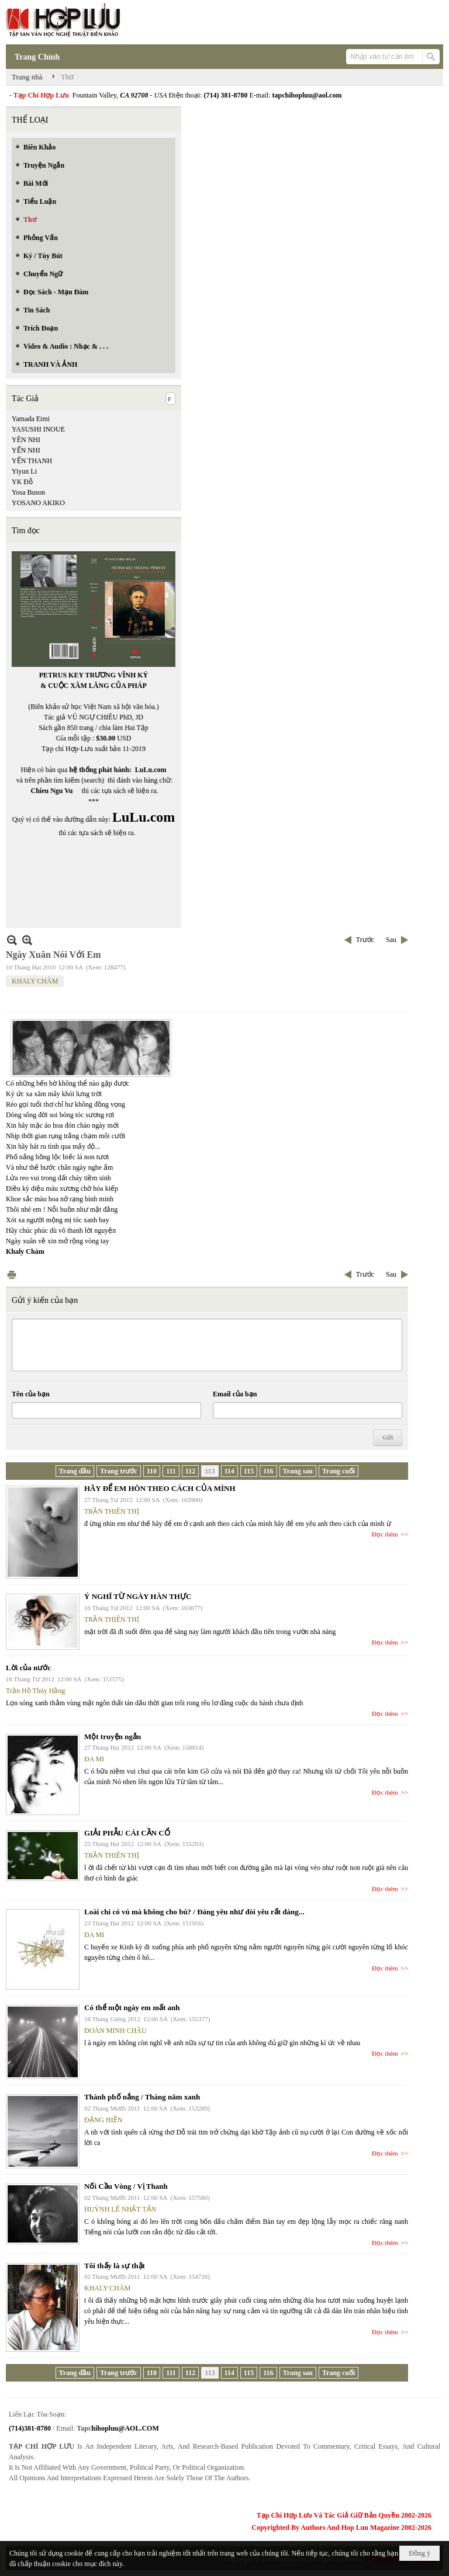 This screenshot has height=2576, width=449. I want to click on LuLu.com, so click(151, 770).